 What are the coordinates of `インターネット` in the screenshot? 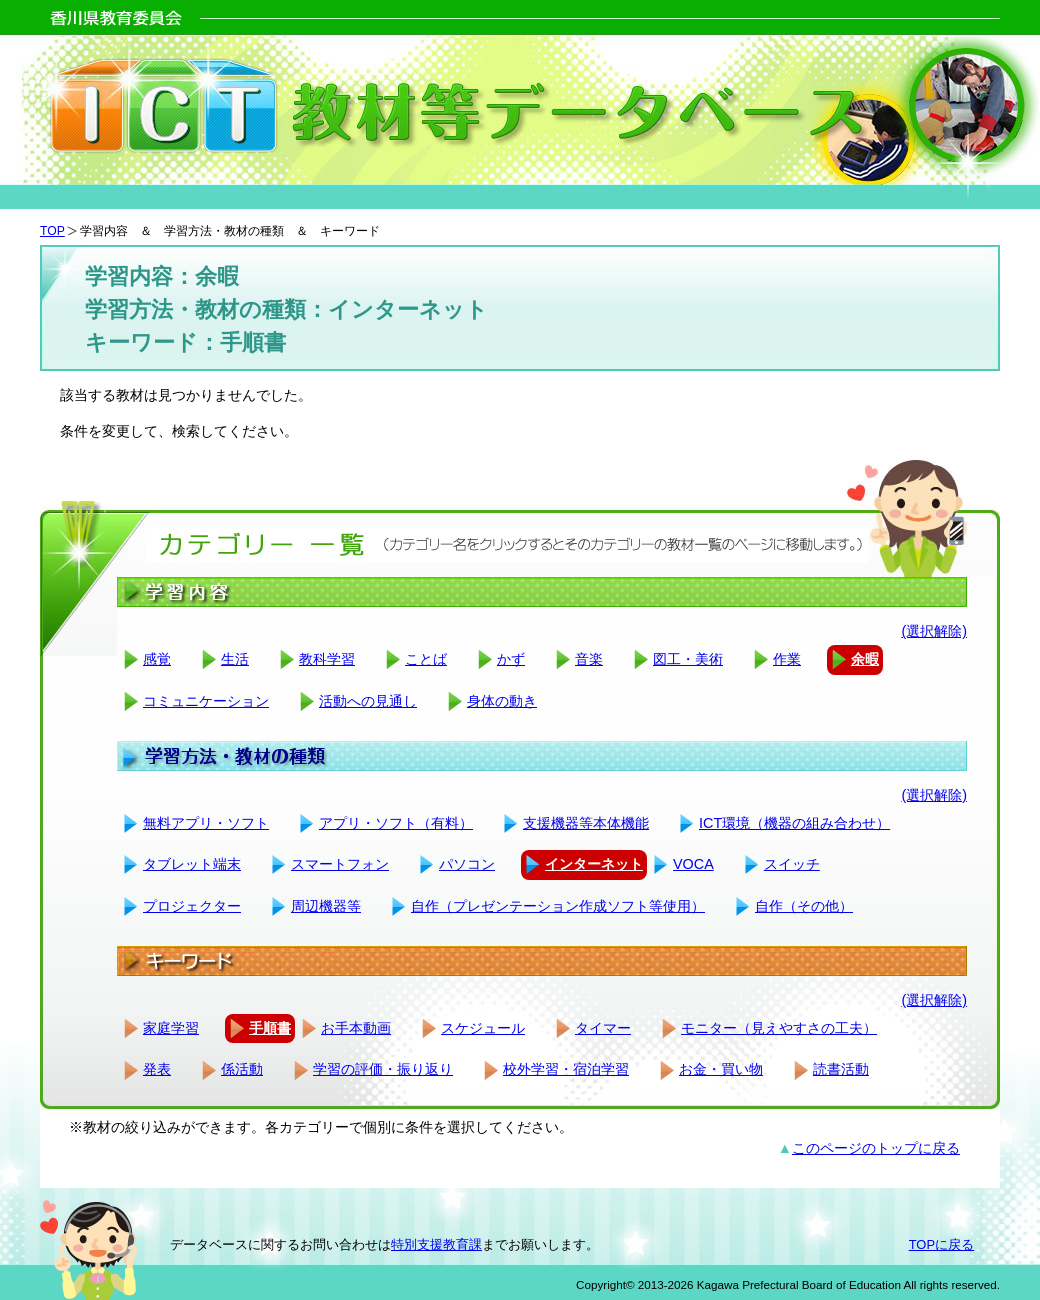 It's located at (594, 864).